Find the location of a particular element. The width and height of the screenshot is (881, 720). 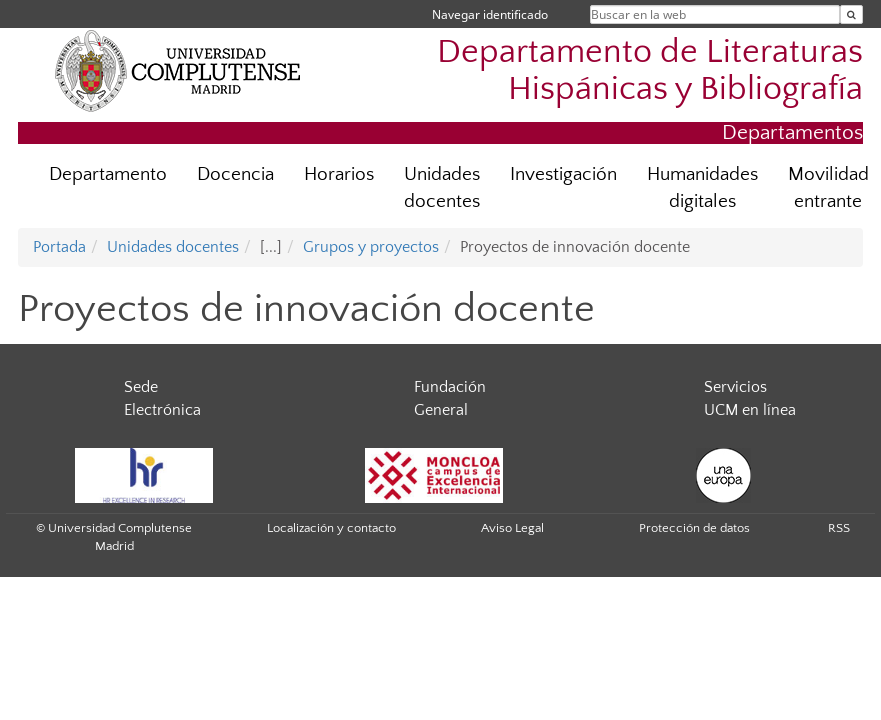

Portada is located at coordinates (59, 247).